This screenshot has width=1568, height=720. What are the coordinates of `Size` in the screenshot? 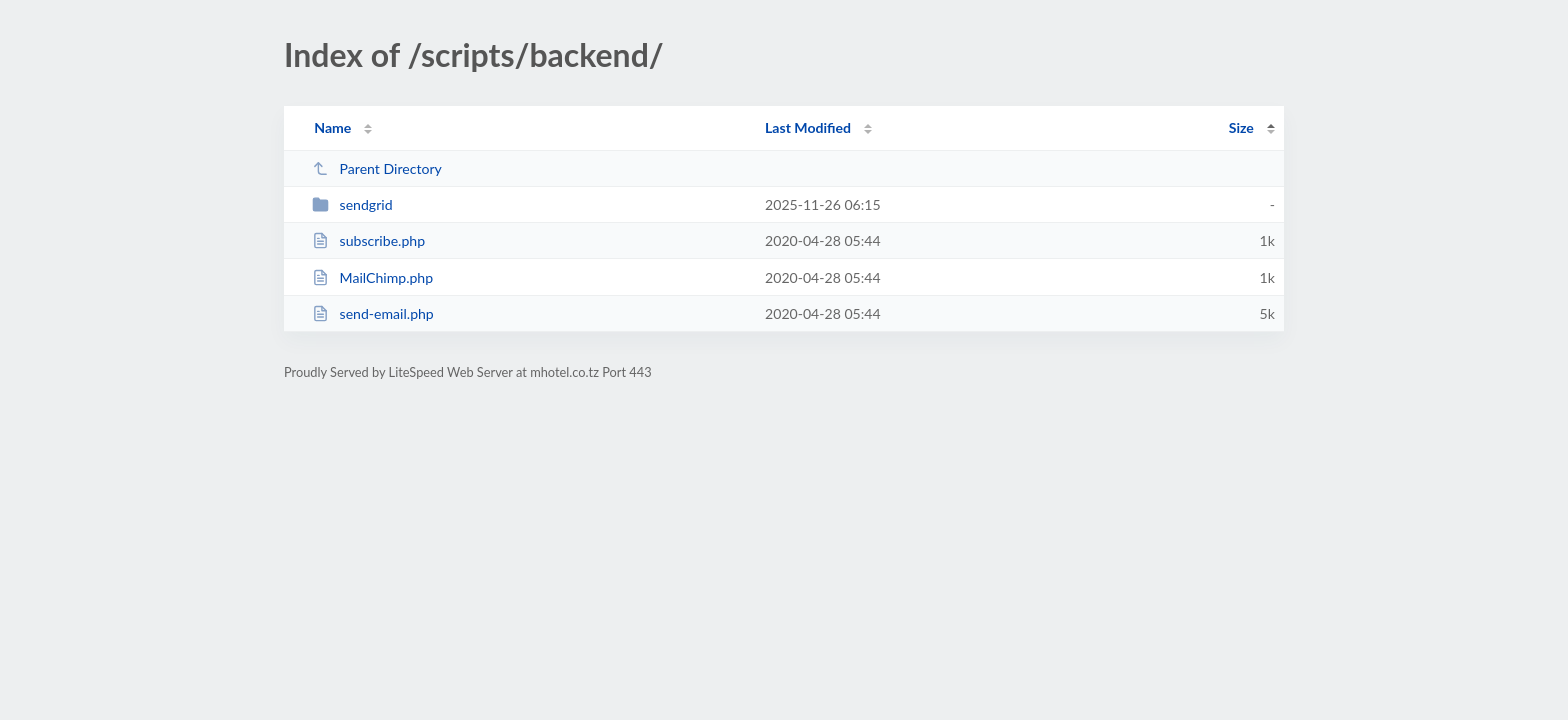 It's located at (1241, 127).